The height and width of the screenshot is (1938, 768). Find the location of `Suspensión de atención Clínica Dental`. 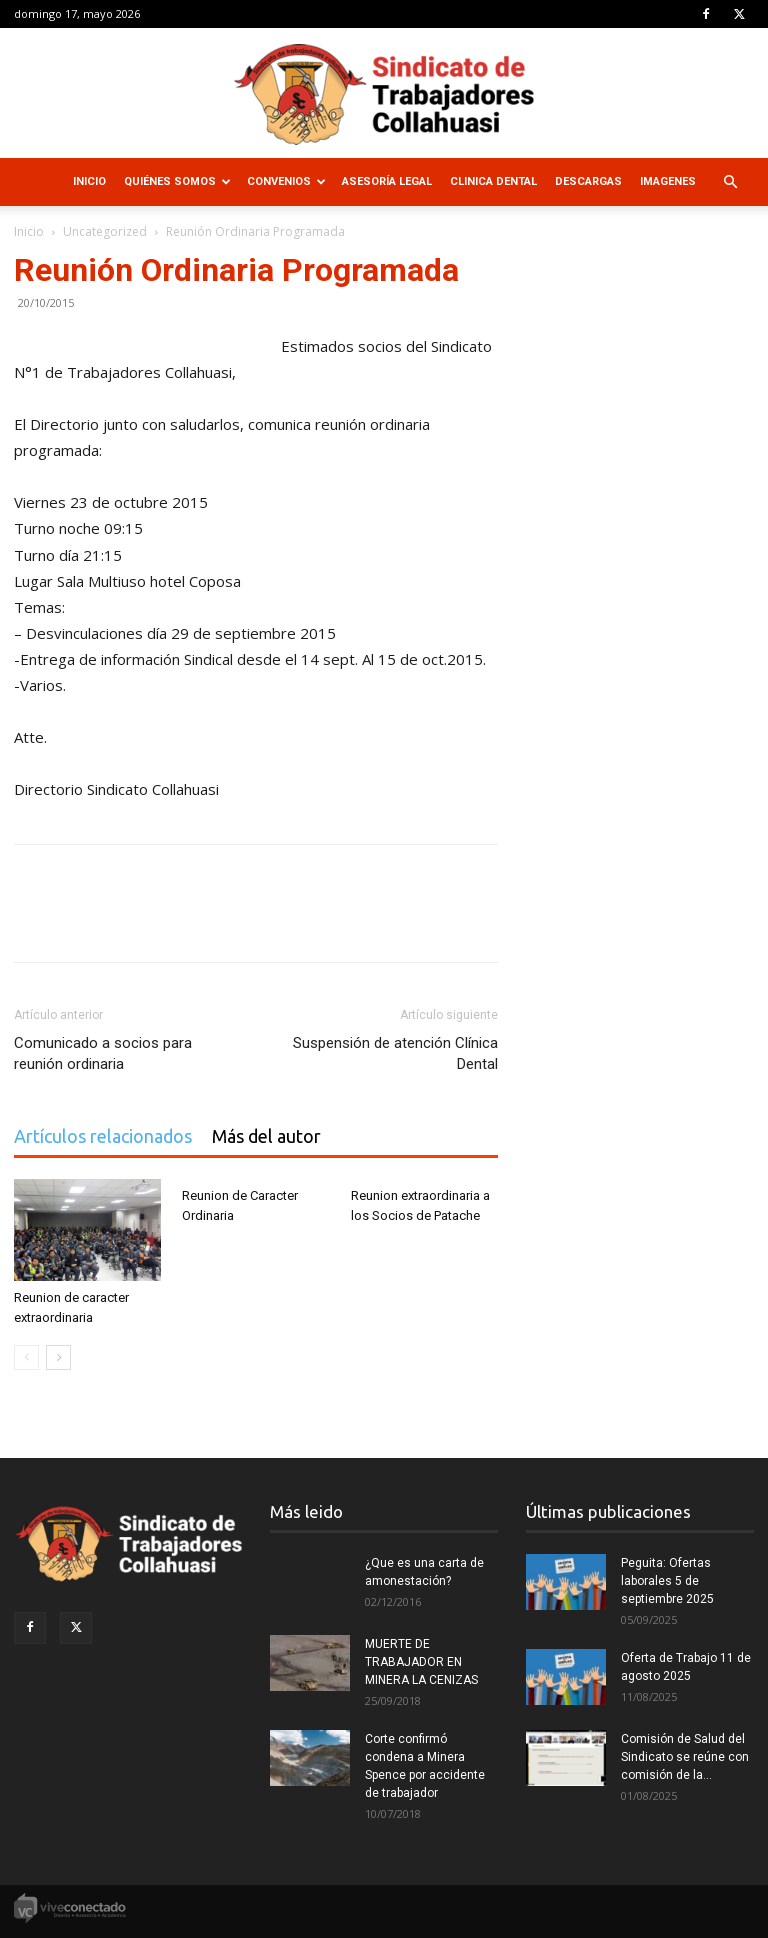

Suspensión de atención Clínica Dental is located at coordinates (395, 1053).